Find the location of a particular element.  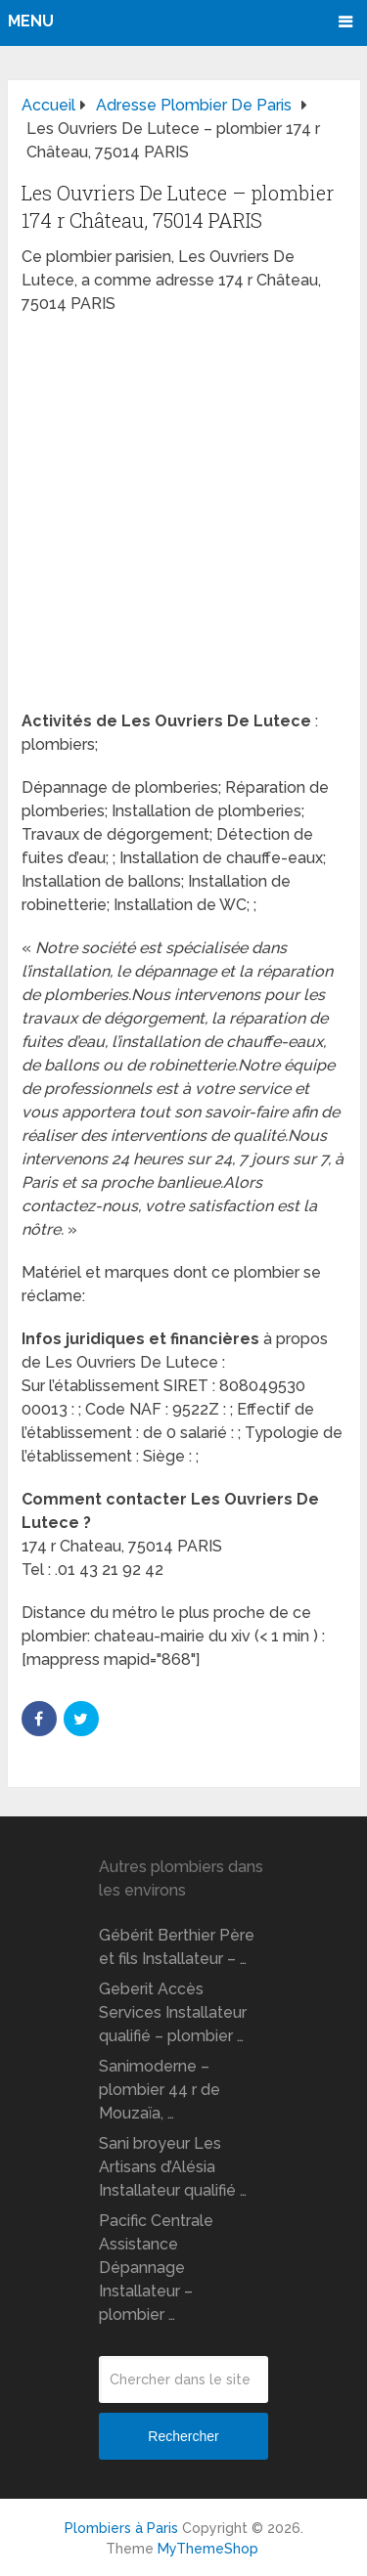

Gébérit Berthier Père et fils Installateur – … is located at coordinates (176, 1947).